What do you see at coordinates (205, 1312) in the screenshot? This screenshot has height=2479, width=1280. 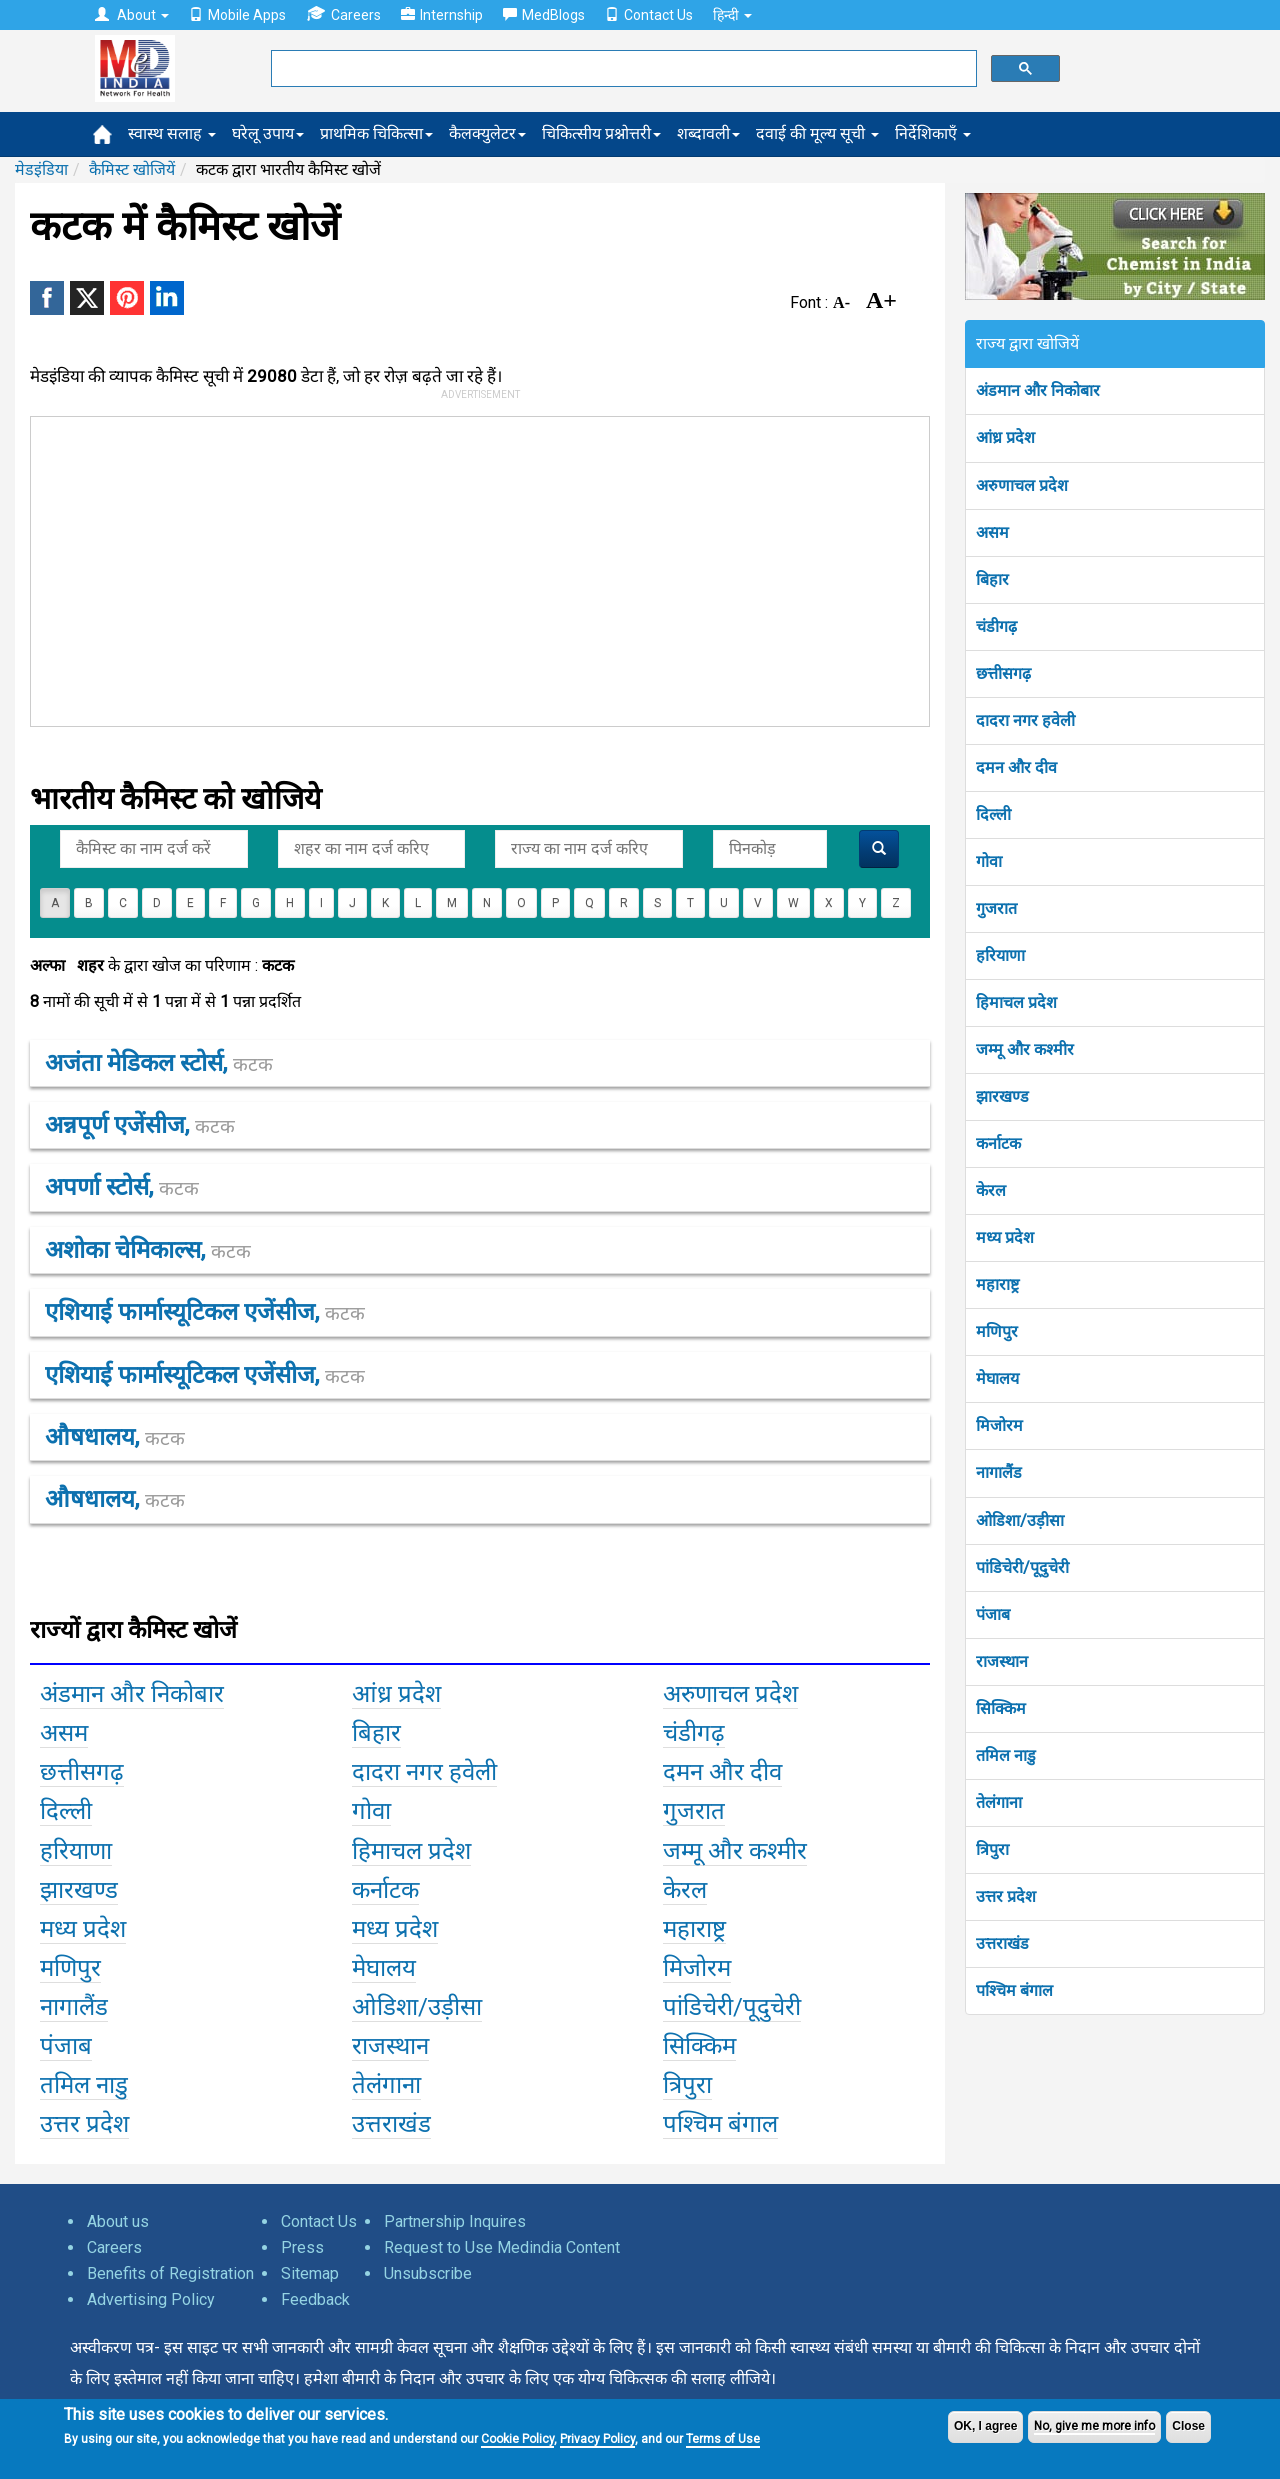 I see `एशियाई फार्मास्यूटिकल एजेंसीज,` at bounding box center [205, 1312].